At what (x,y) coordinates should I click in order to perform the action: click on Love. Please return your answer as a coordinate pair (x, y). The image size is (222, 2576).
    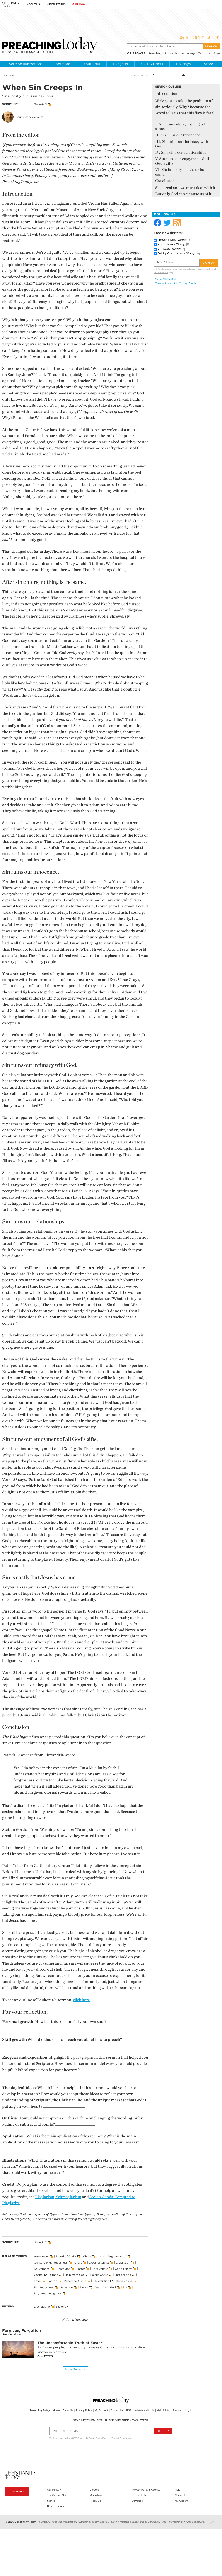
    Looking at the image, I should click on (37, 2281).